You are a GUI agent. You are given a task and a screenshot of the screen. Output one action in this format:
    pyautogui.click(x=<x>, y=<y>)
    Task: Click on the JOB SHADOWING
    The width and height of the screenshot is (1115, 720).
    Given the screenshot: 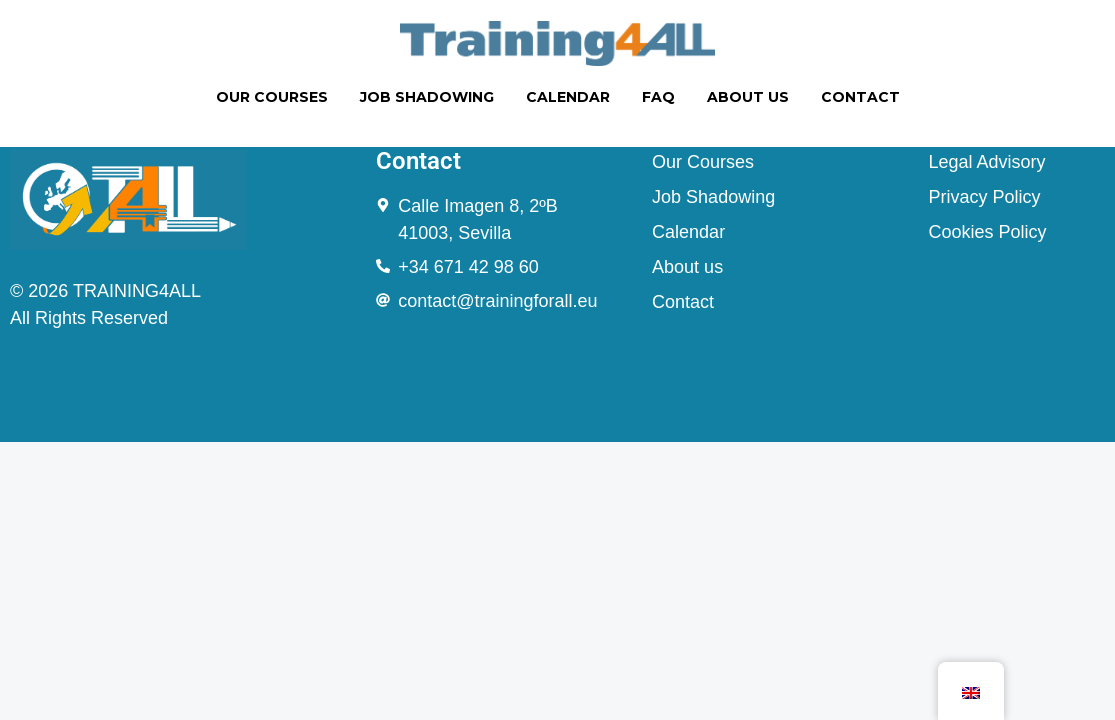 What is the action you would take?
    pyautogui.click(x=427, y=97)
    